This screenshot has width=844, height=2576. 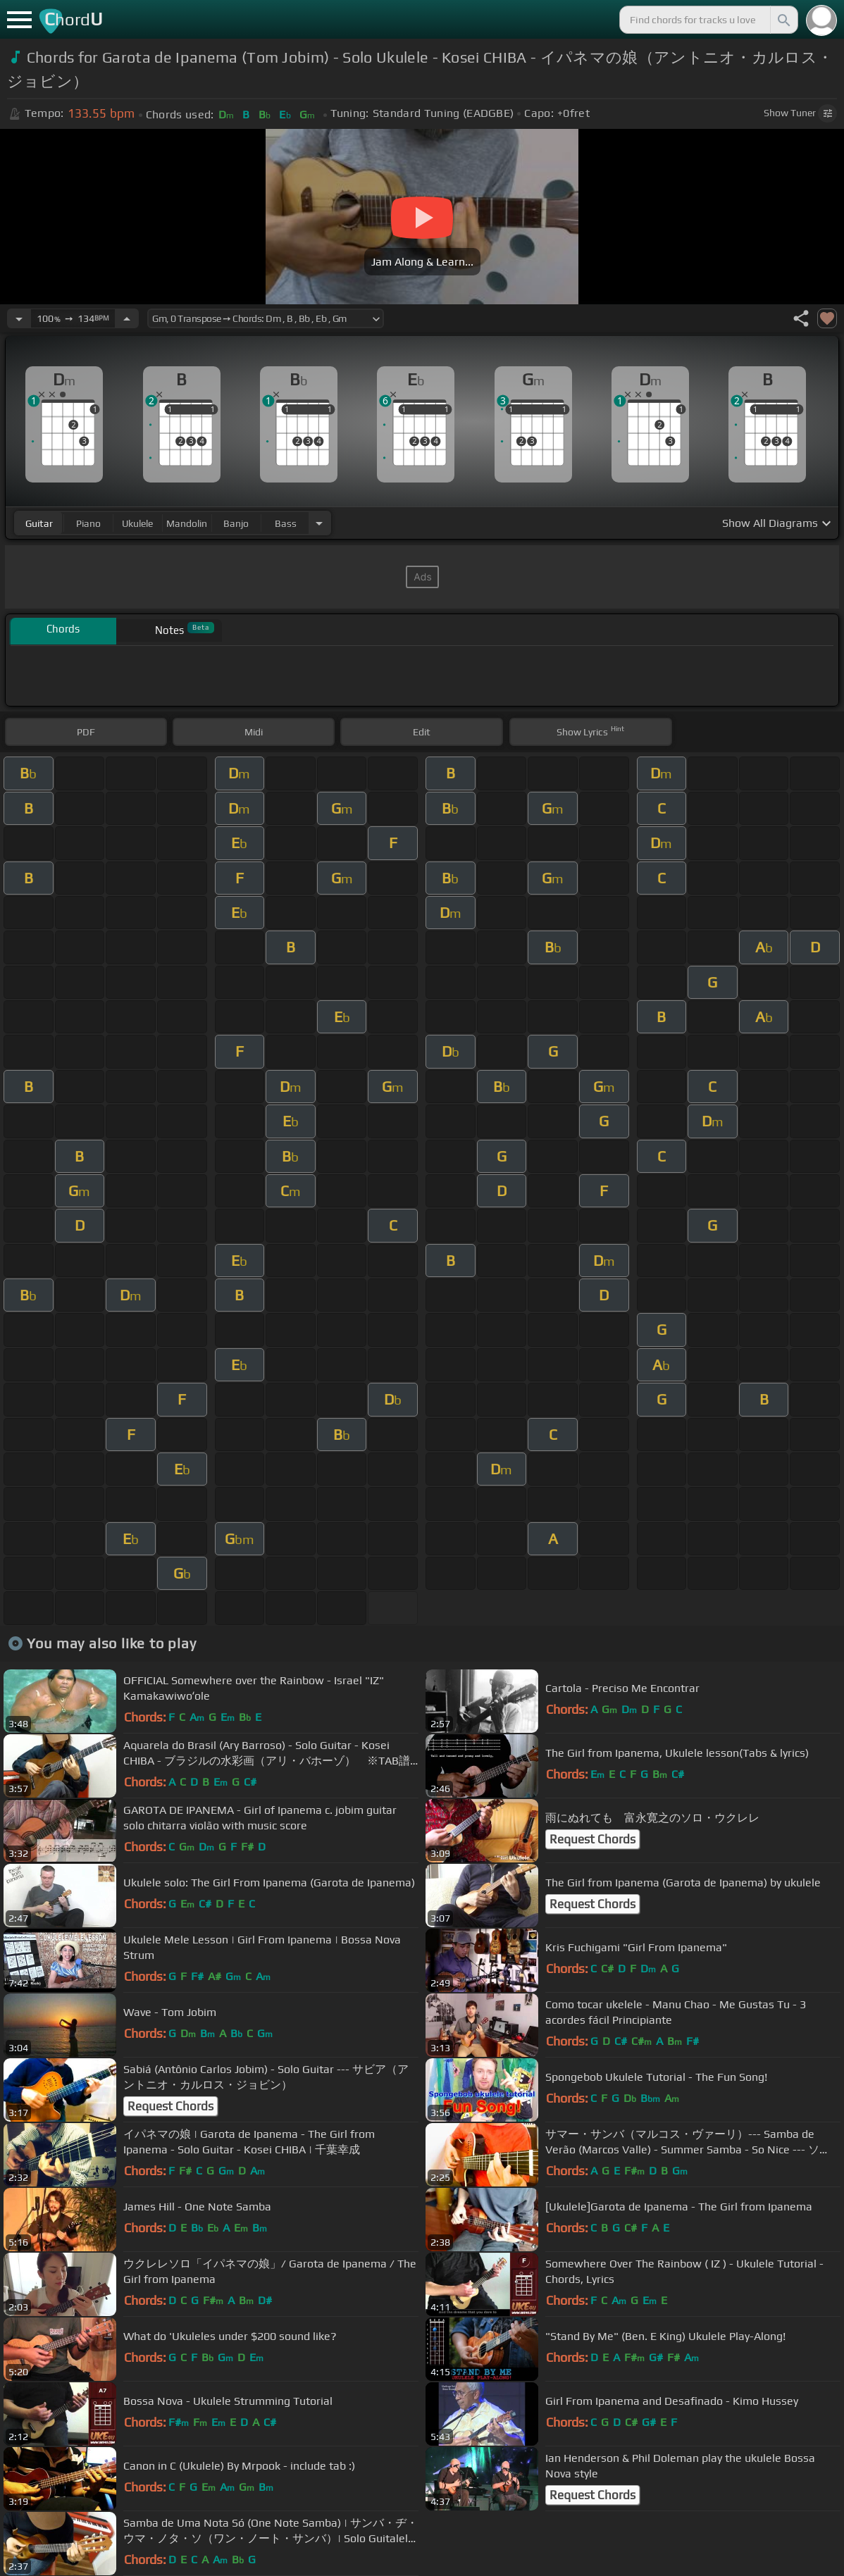 What do you see at coordinates (88, 523) in the screenshot?
I see `piano` at bounding box center [88, 523].